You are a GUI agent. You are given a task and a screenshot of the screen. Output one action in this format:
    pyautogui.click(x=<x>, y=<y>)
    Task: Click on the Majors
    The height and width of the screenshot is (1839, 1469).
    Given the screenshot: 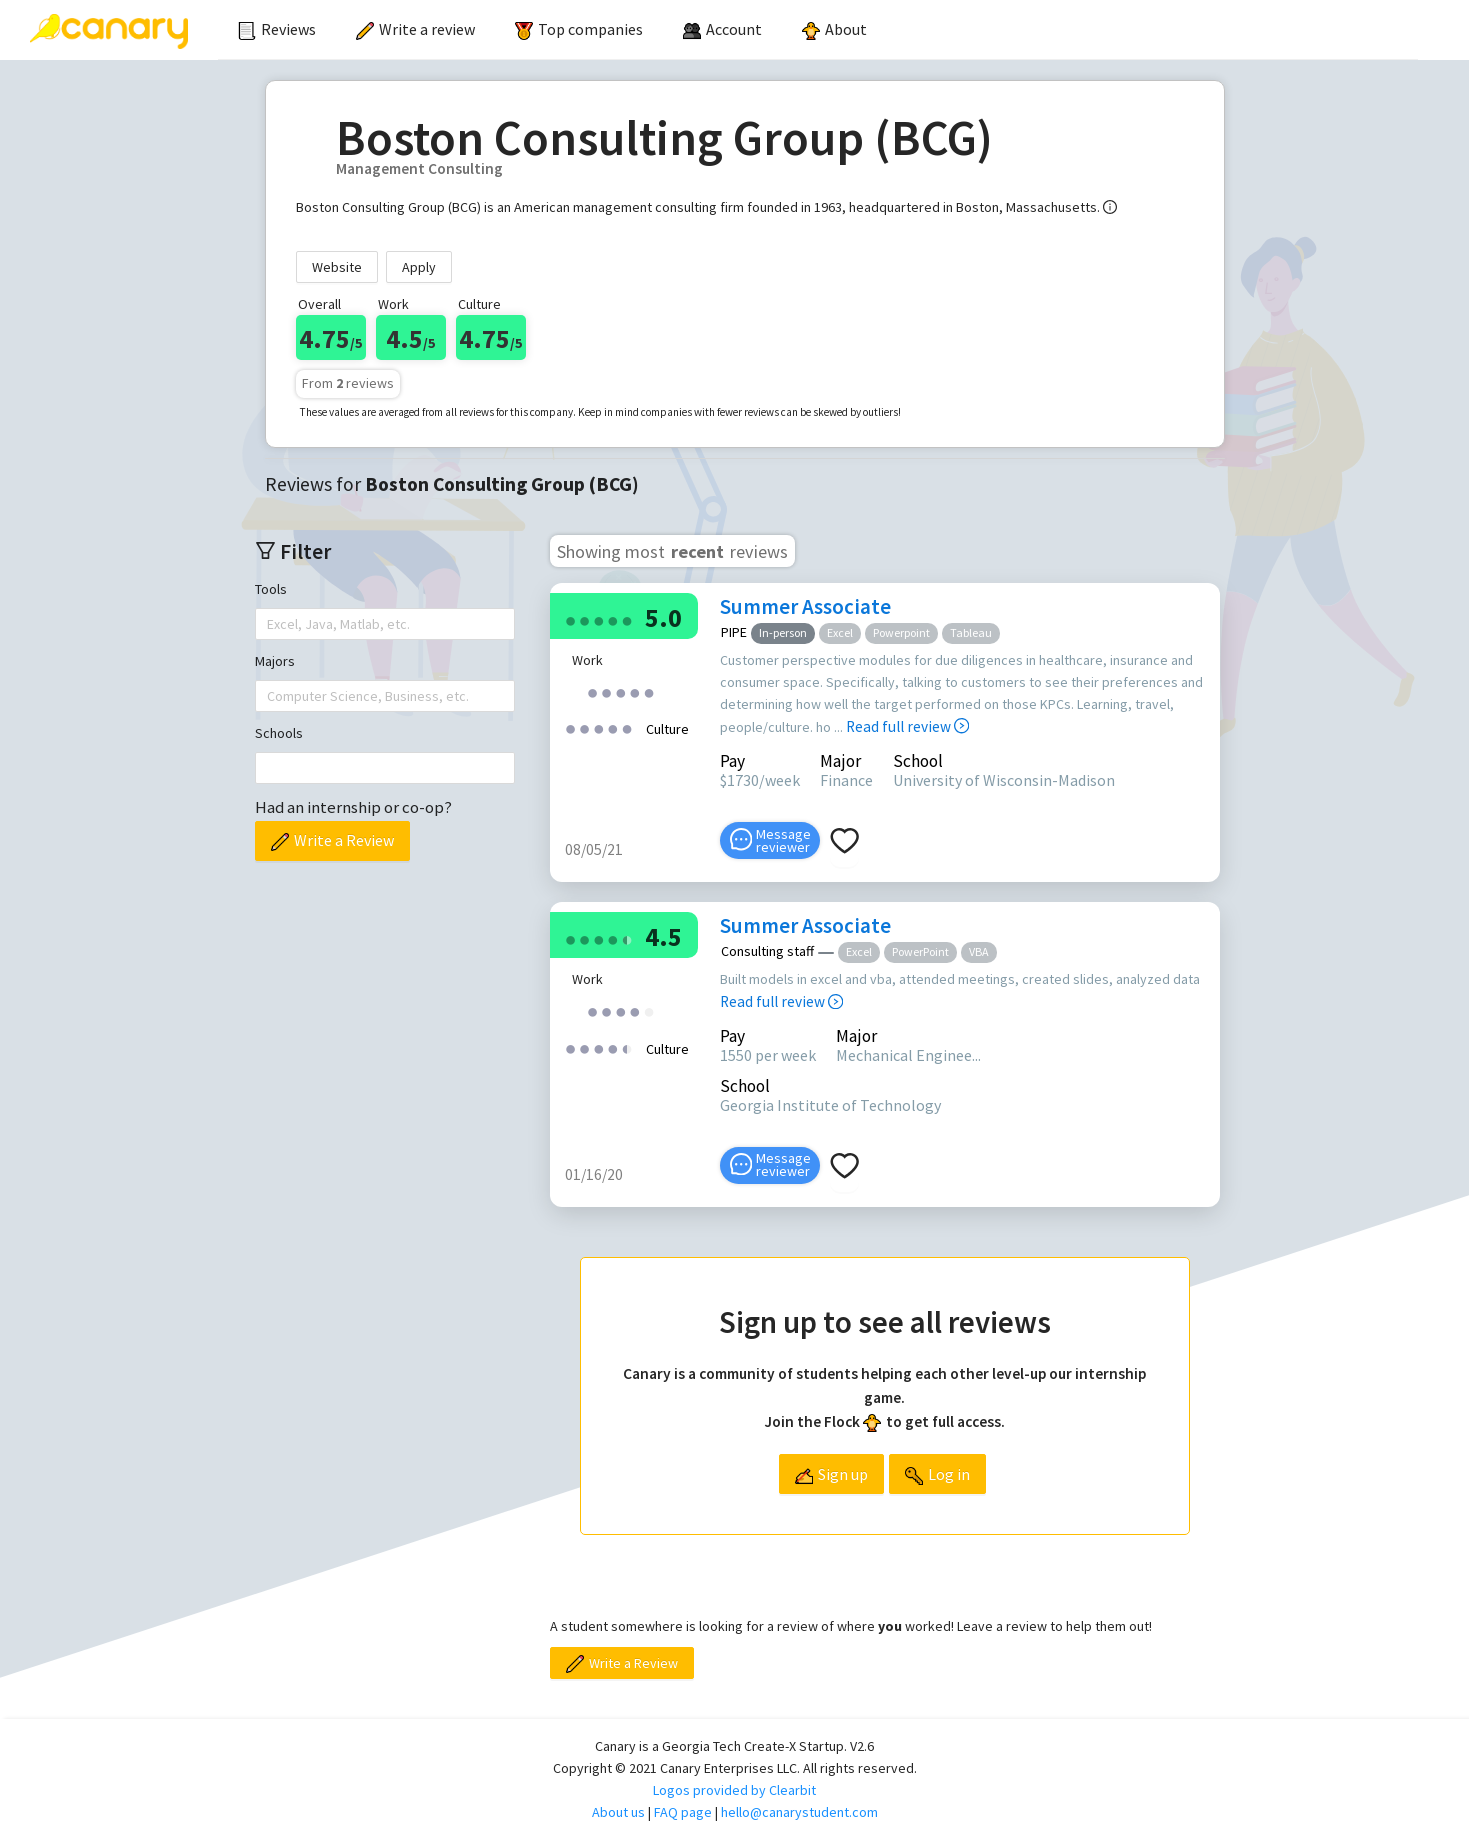 What is the action you would take?
    pyautogui.click(x=275, y=661)
    